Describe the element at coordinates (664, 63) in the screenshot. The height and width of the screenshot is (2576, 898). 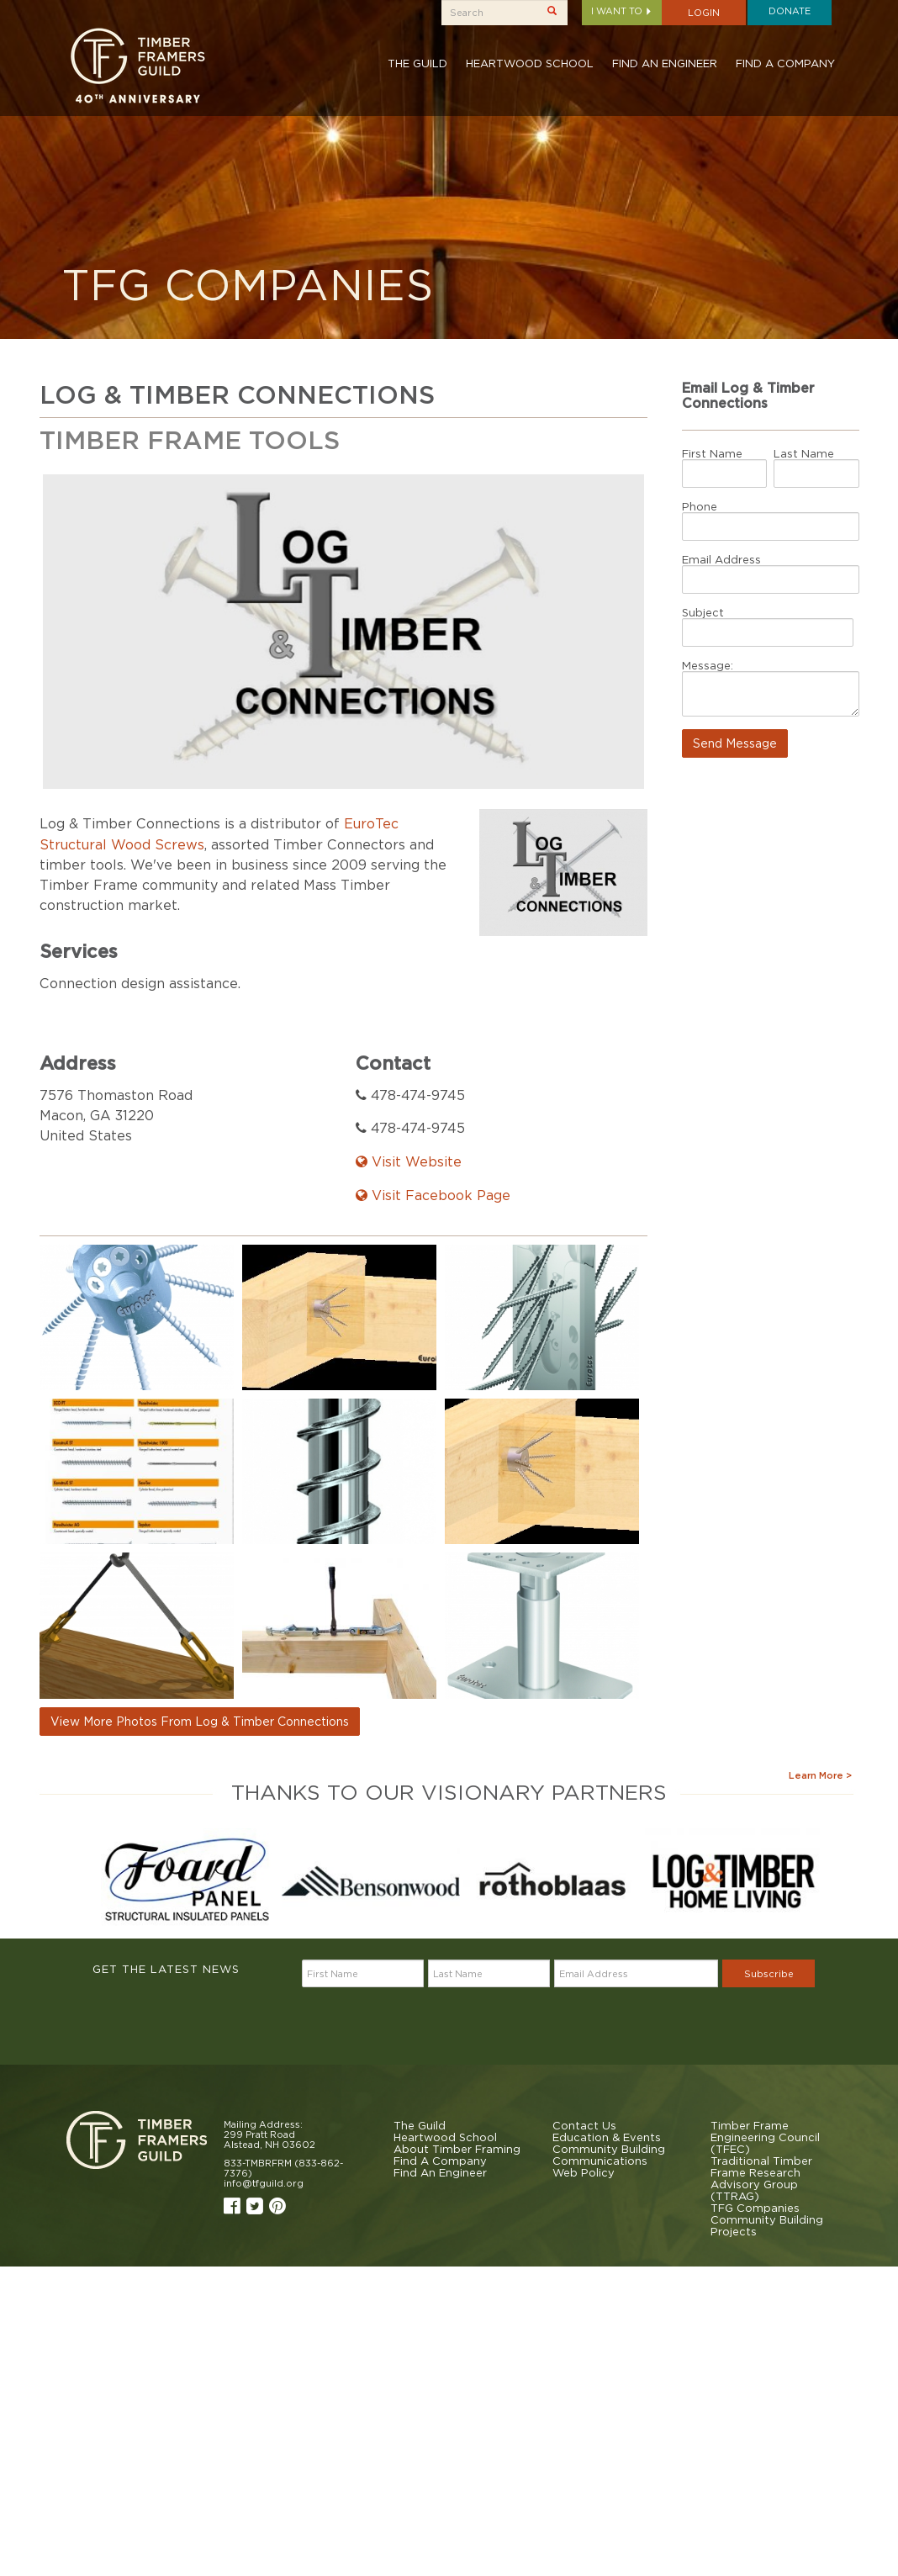
I see `Find An Engineer` at that location.